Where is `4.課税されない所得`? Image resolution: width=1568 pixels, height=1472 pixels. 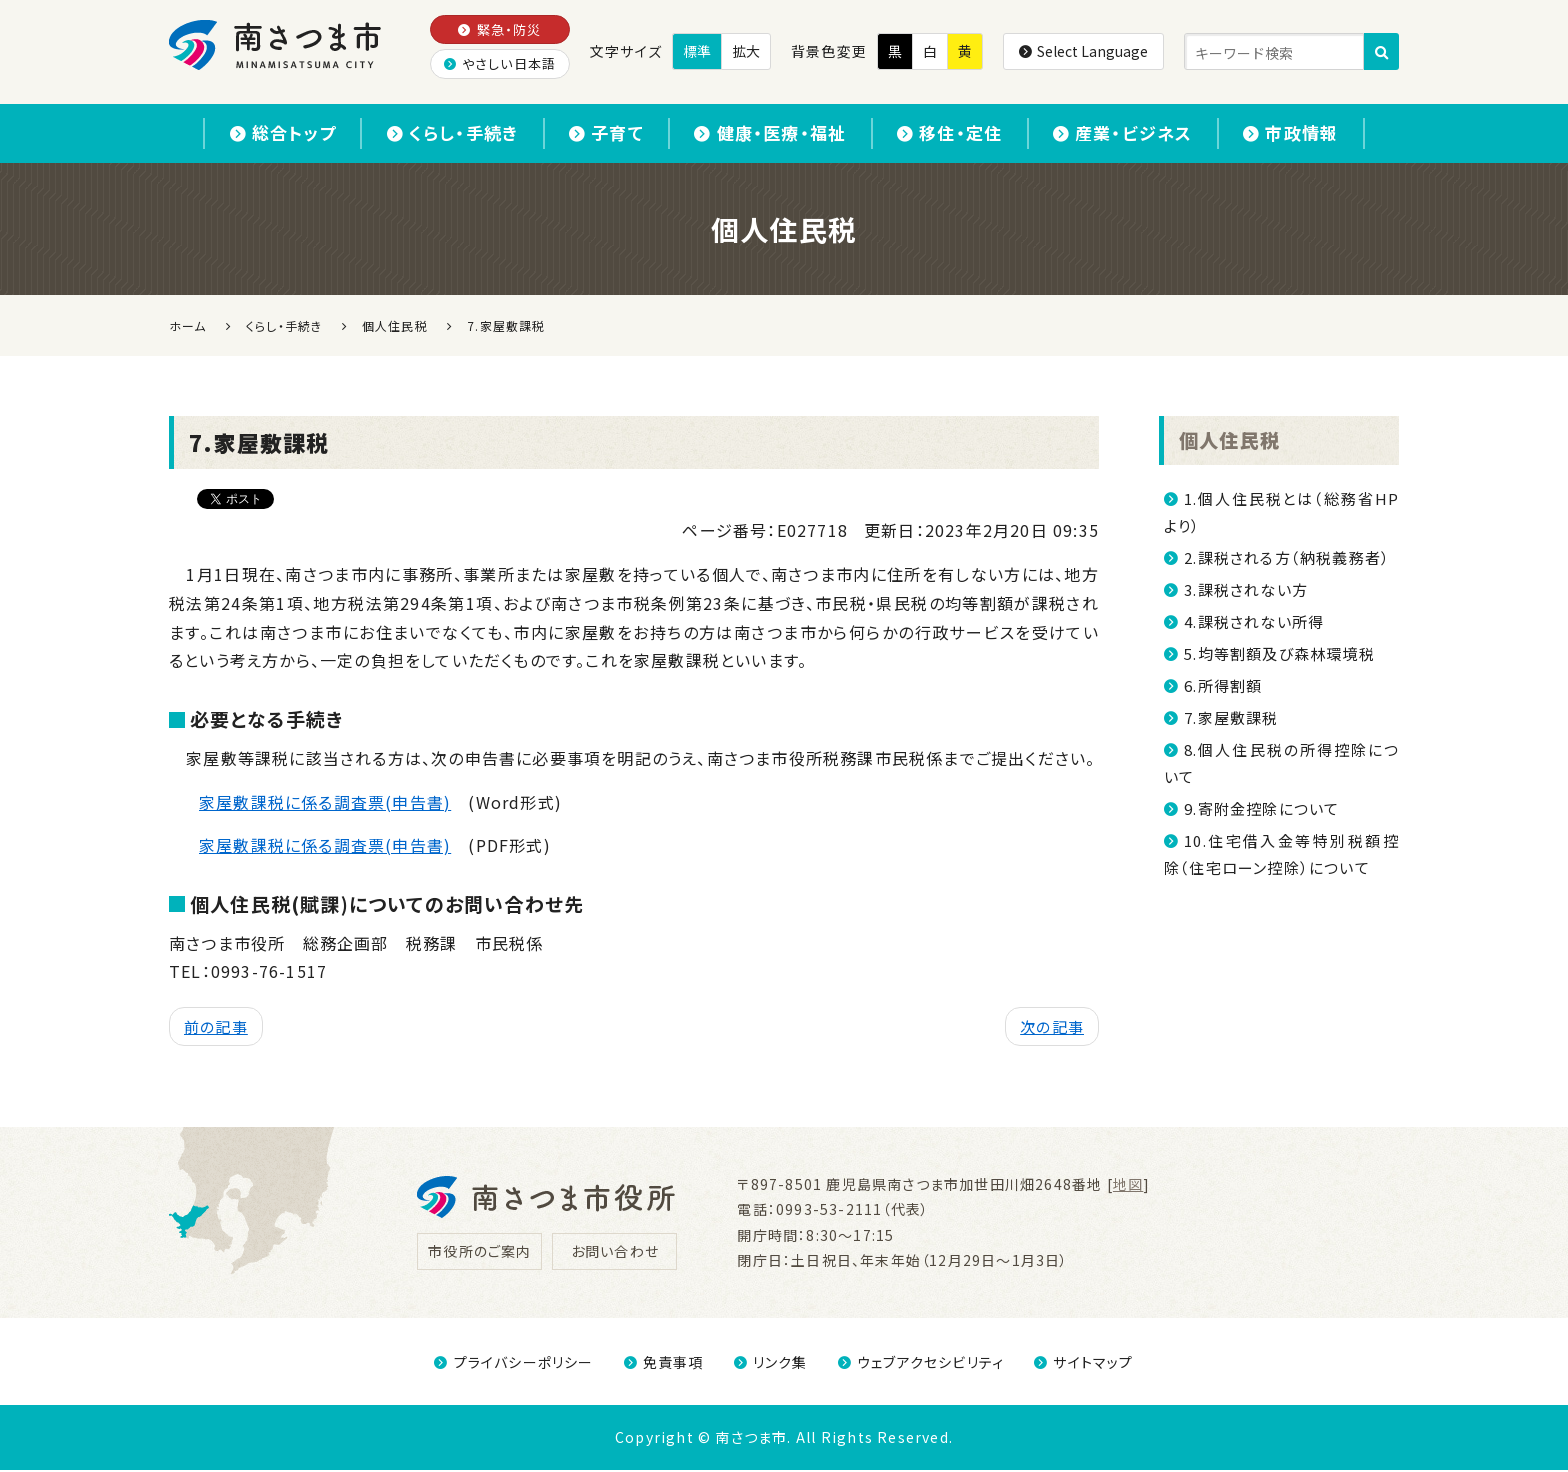
4.課税されない所得 is located at coordinates (1254, 622).